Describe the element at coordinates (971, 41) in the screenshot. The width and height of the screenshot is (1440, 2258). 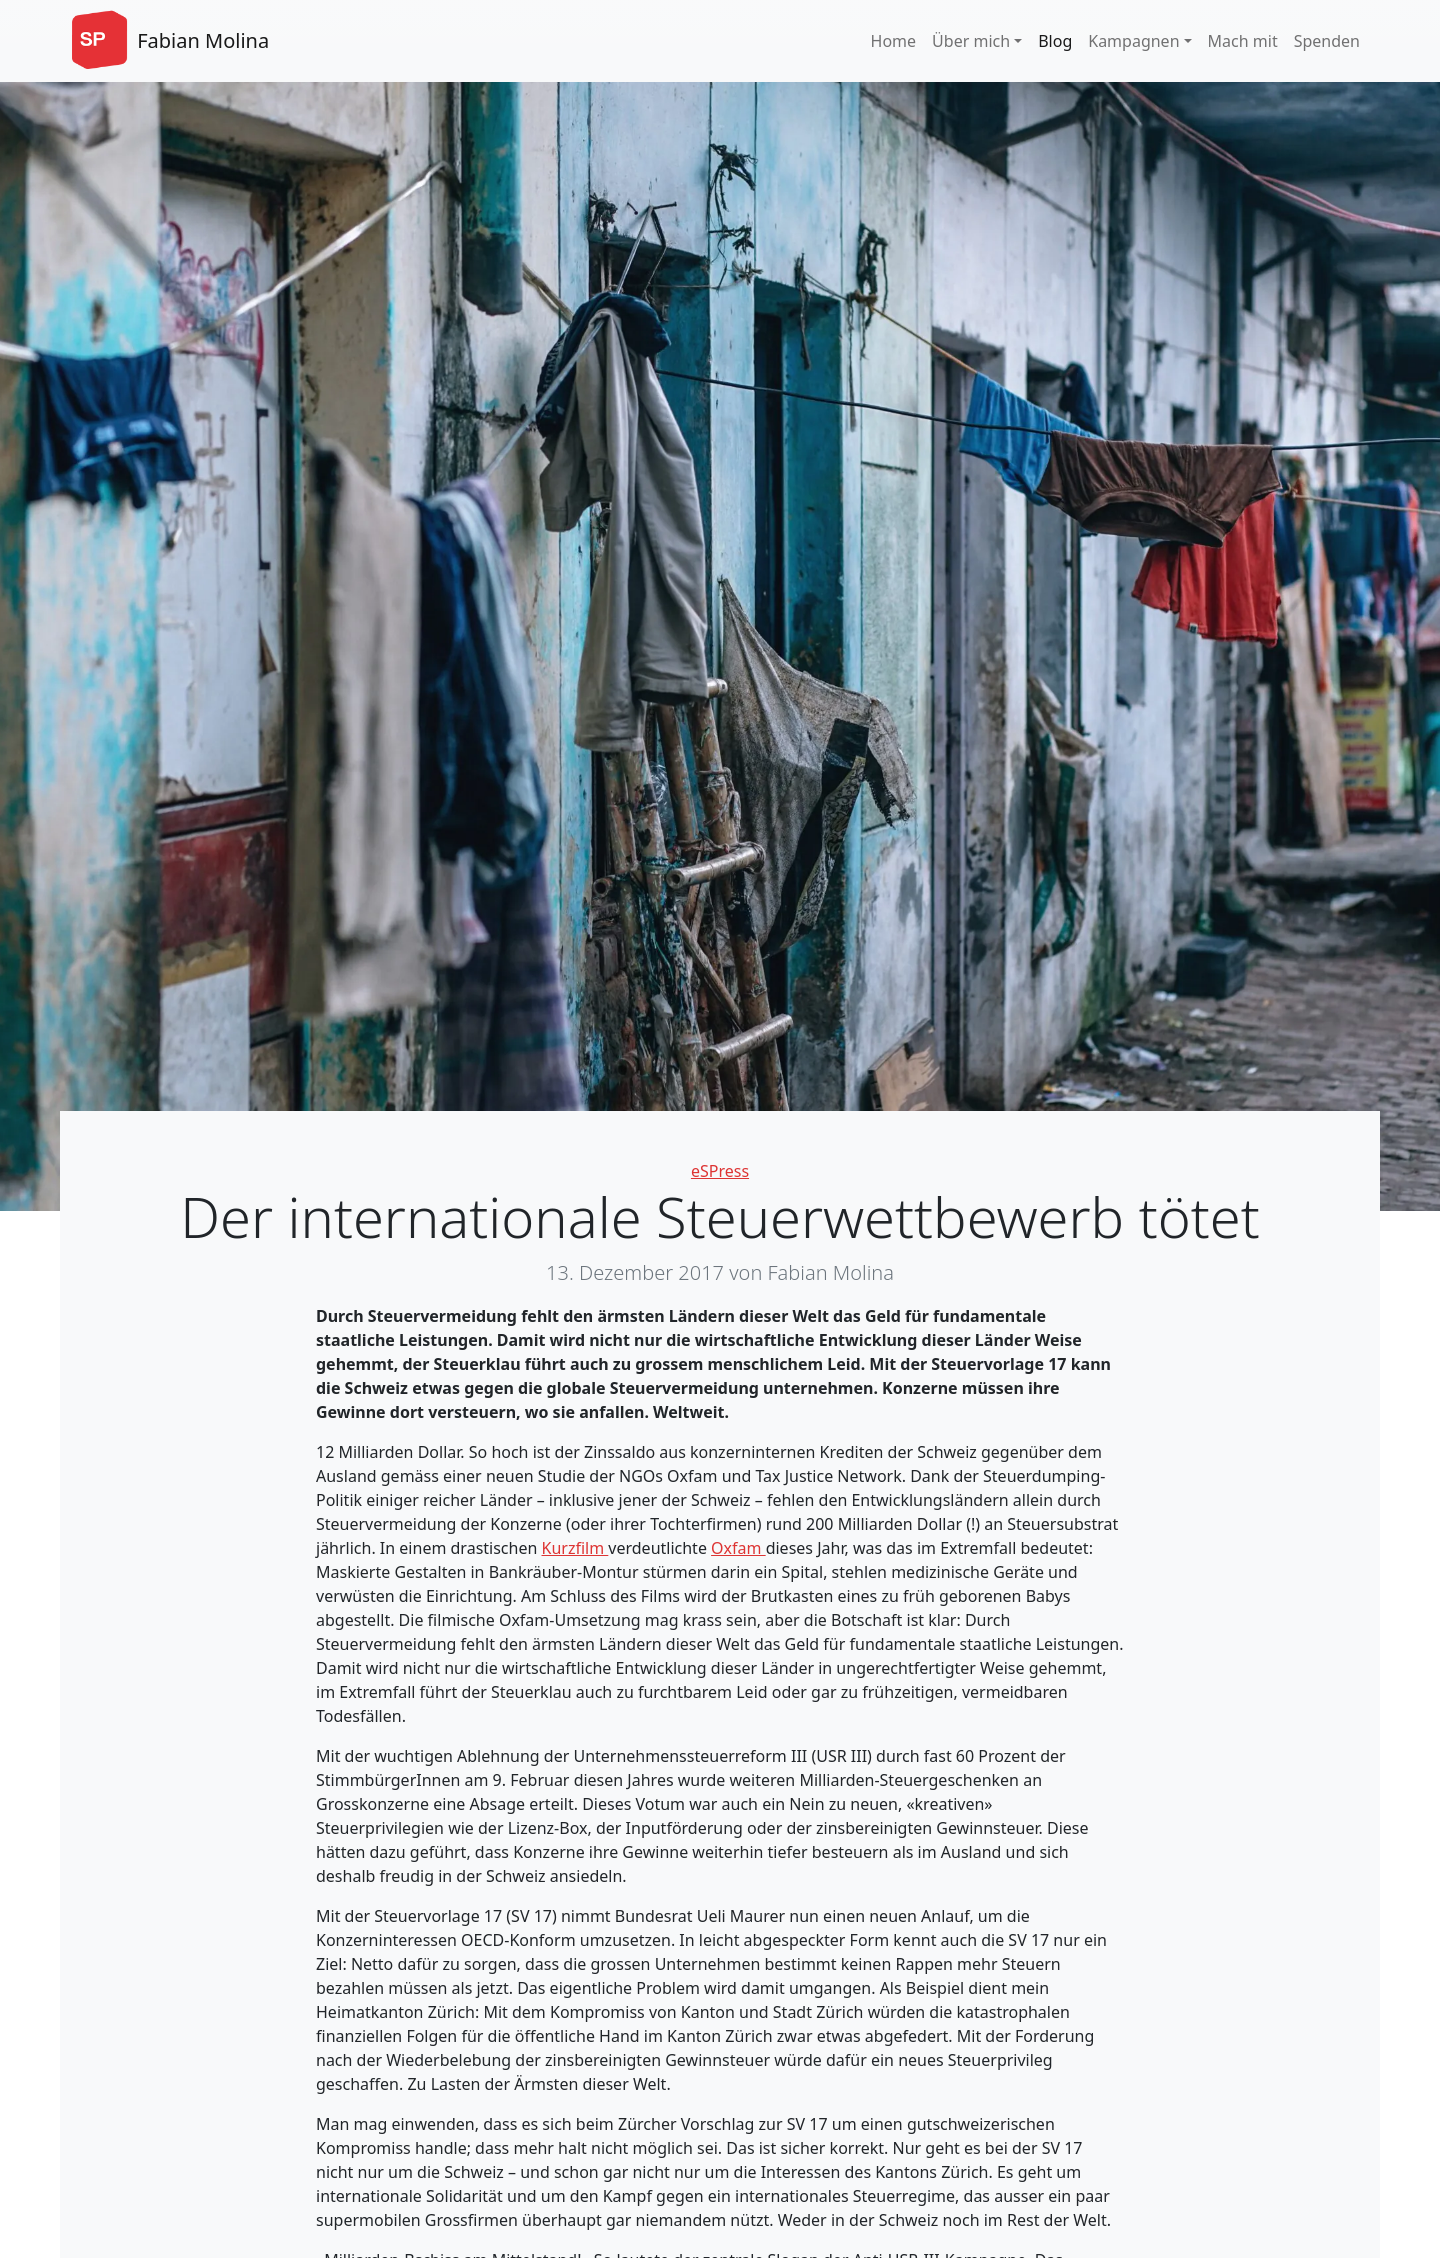
I see `Über mich` at that location.